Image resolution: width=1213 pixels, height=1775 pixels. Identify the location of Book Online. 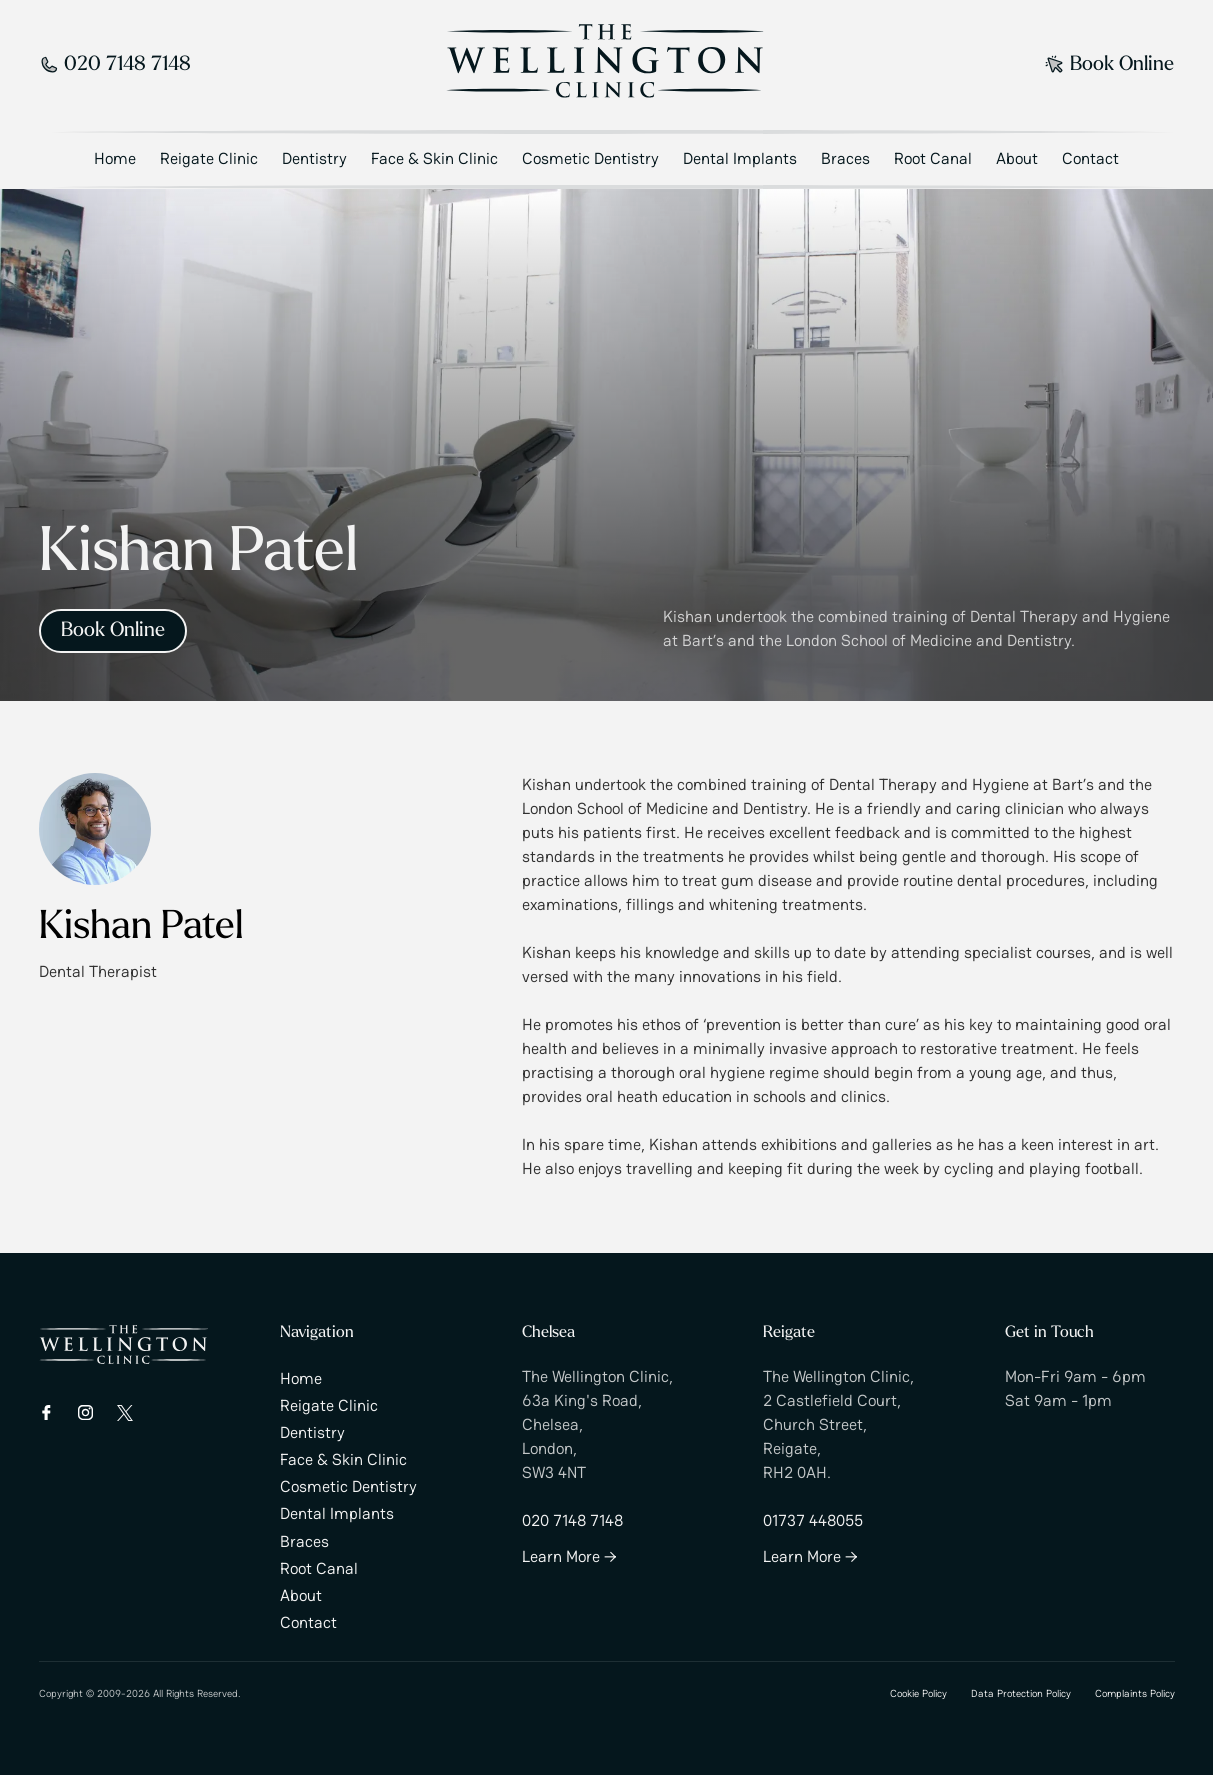
(1109, 65).